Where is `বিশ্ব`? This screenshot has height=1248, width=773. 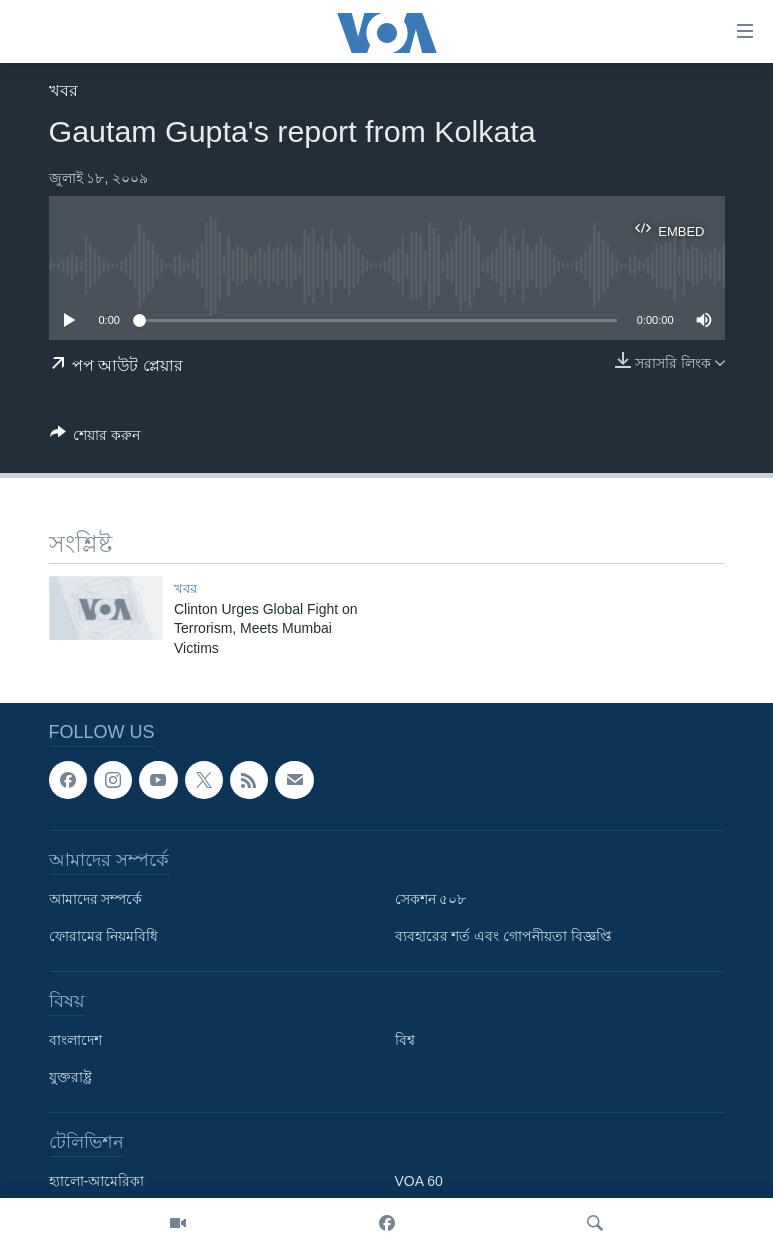
বিশ্ব is located at coordinates (405, 1040).